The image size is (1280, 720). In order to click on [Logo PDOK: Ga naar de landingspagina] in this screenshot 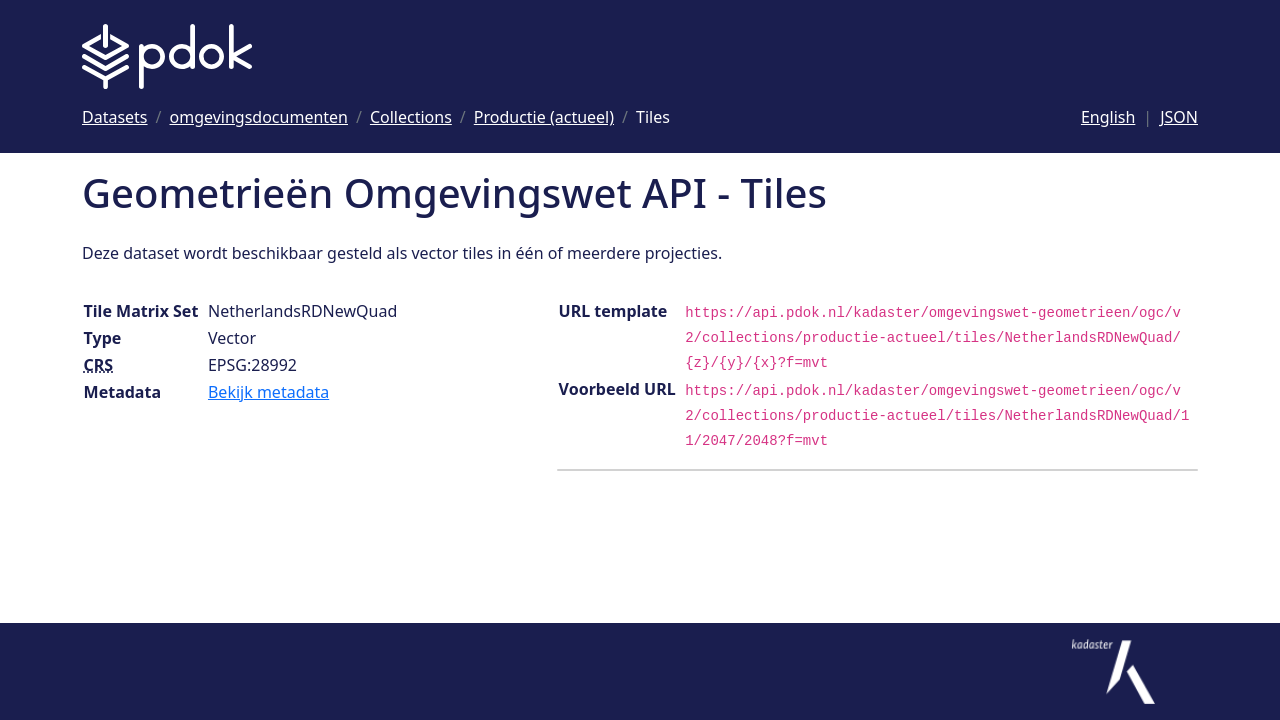, I will do `click(167, 56)`.